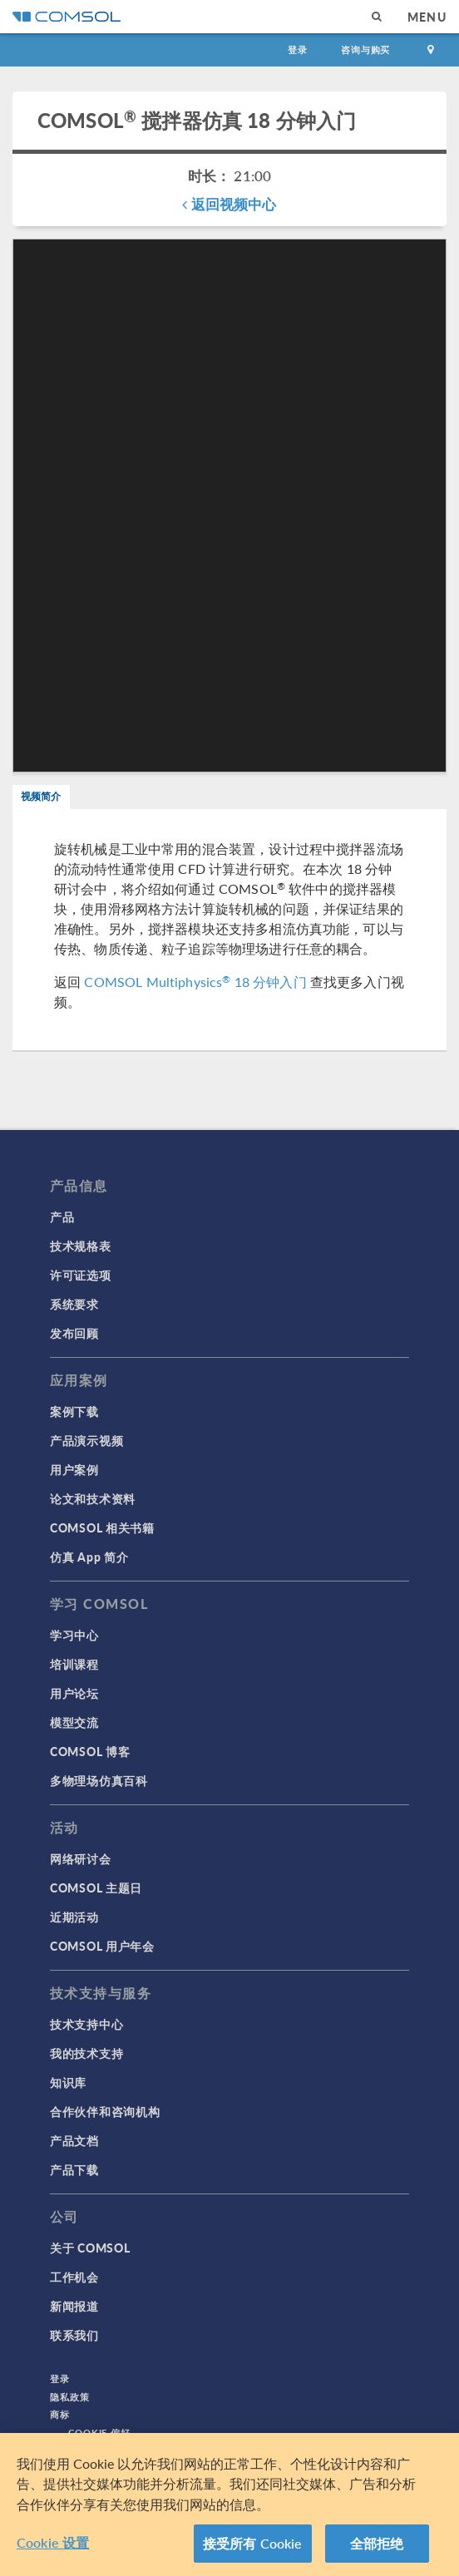 The width and height of the screenshot is (459, 2576). I want to click on 联系我们, so click(74, 2335).